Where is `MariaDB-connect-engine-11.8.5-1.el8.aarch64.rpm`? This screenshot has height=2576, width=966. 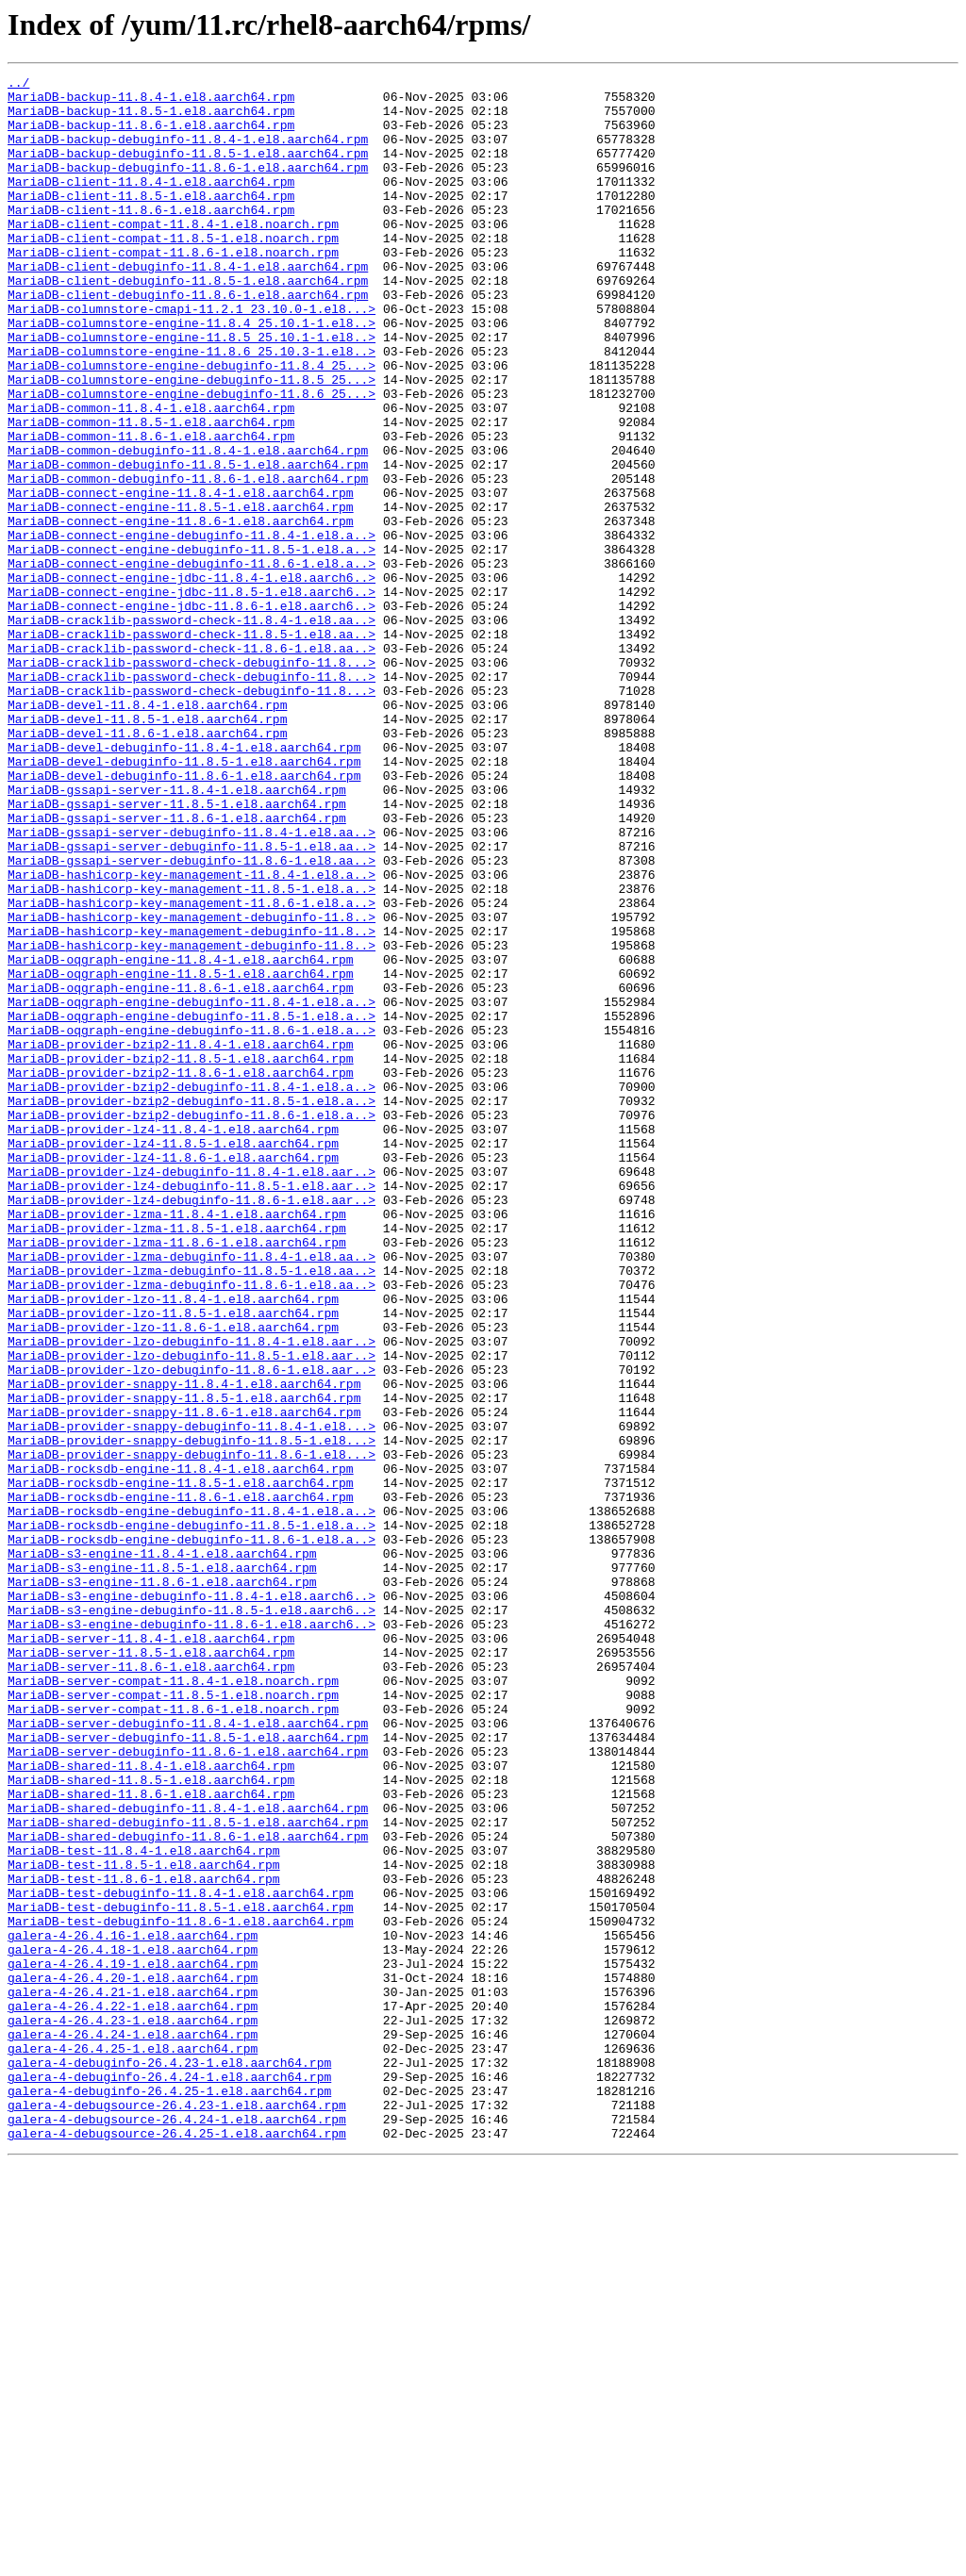
MariaDB-connect-engine-11.8.5-1.el8.aarch64.rpm is located at coordinates (181, 594).